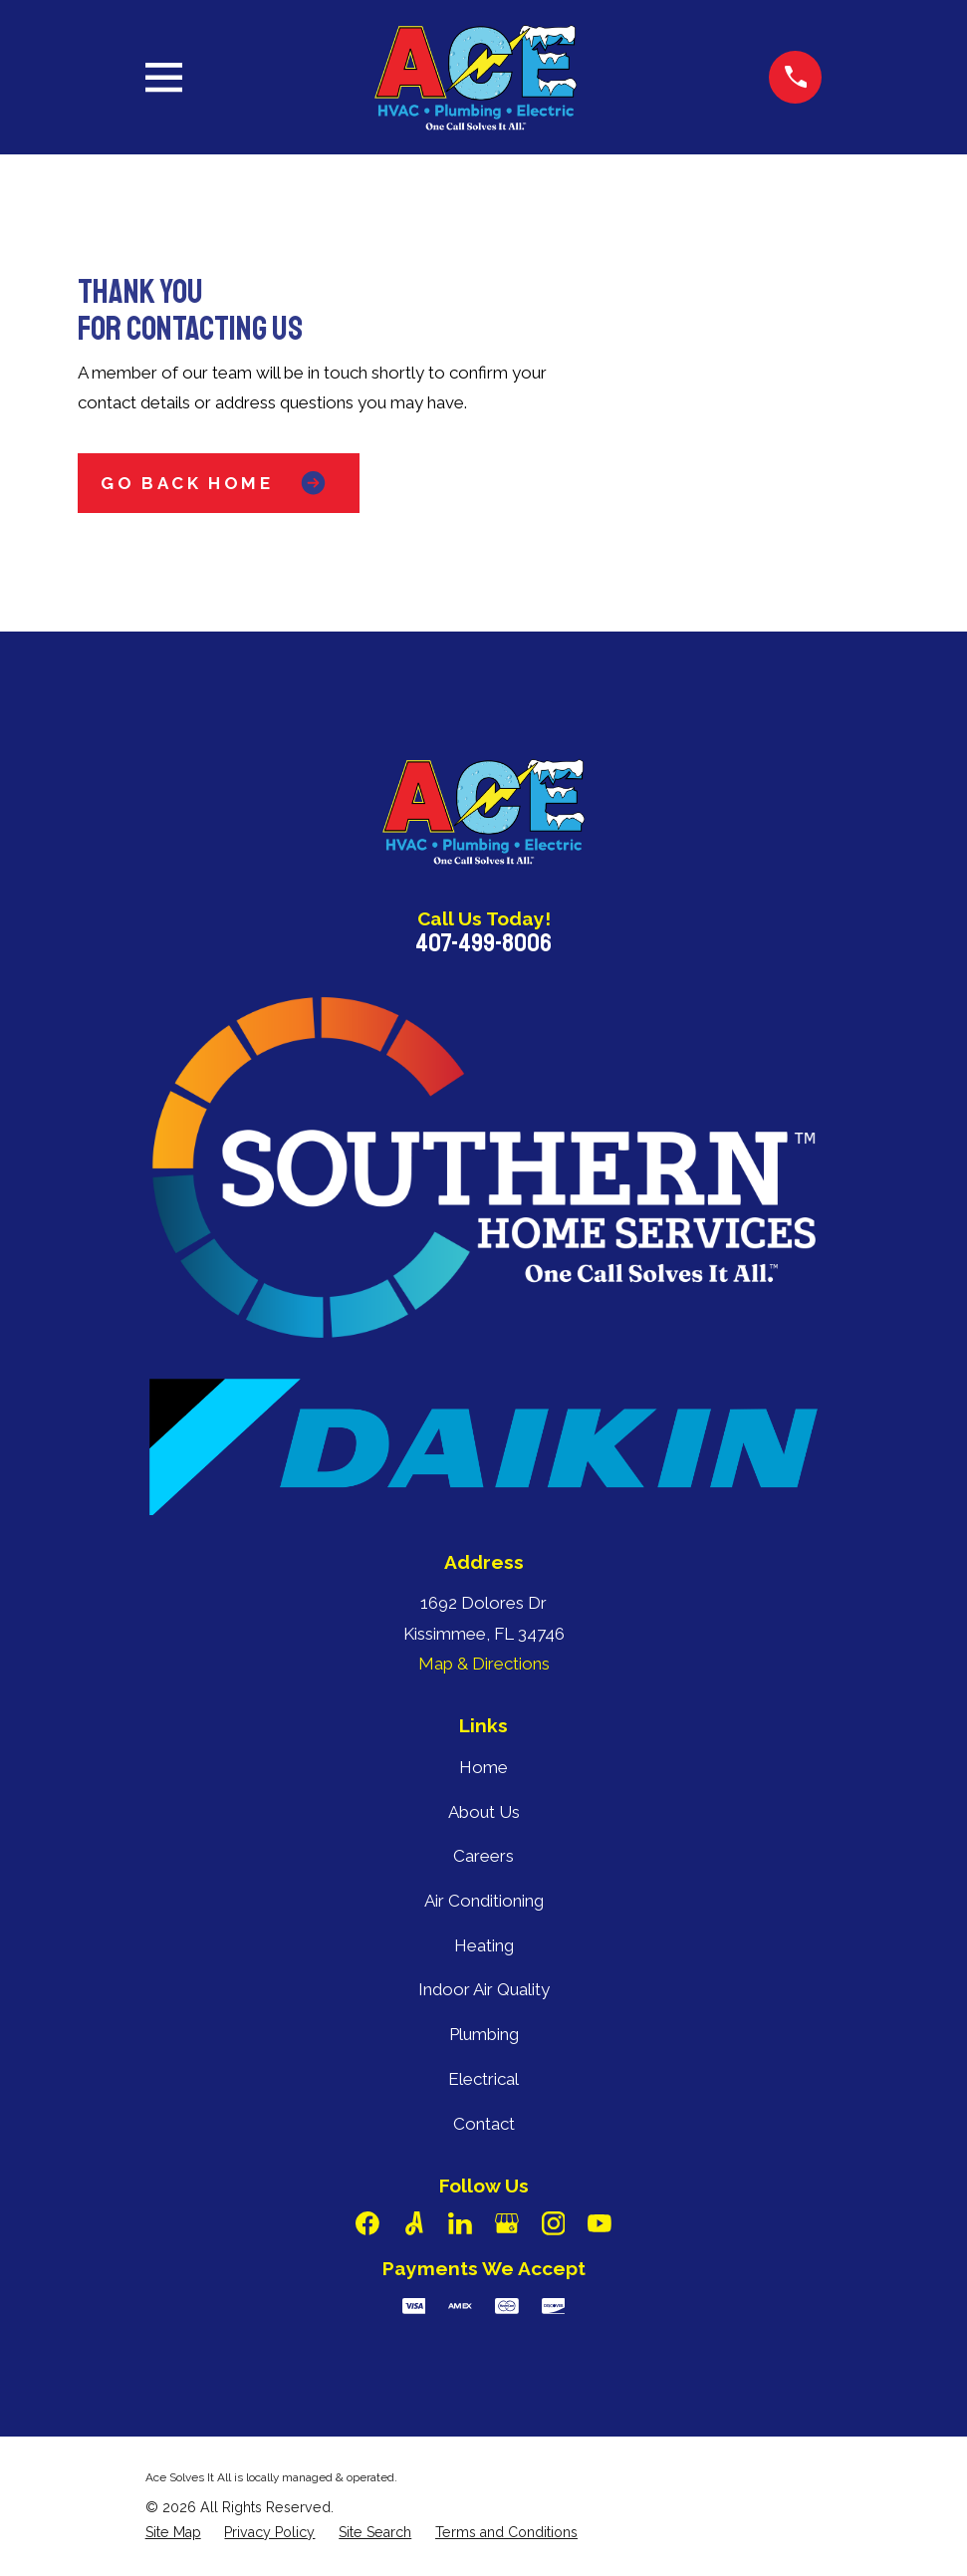 The height and width of the screenshot is (2576, 967). I want to click on [Google Business Profile], so click(507, 2223).